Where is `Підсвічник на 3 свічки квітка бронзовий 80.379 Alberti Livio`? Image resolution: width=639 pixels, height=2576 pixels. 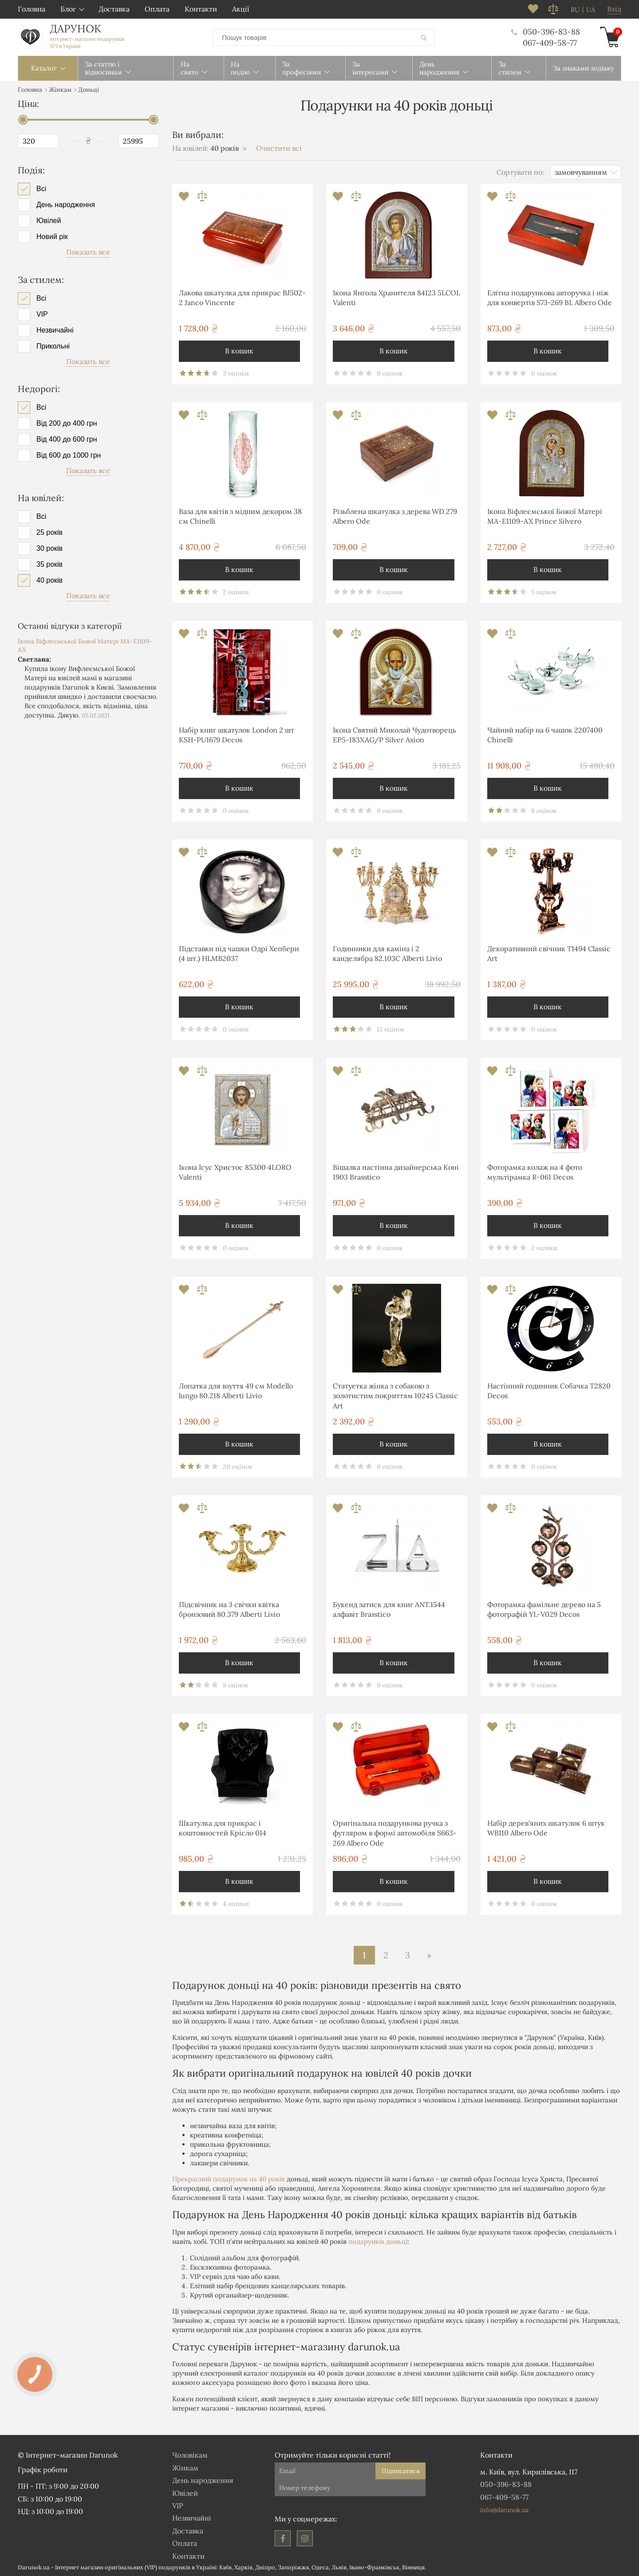
Підсвічник на 3 свічки квітка бронзовий 80.379 Alberti Livio is located at coordinates (229, 1609).